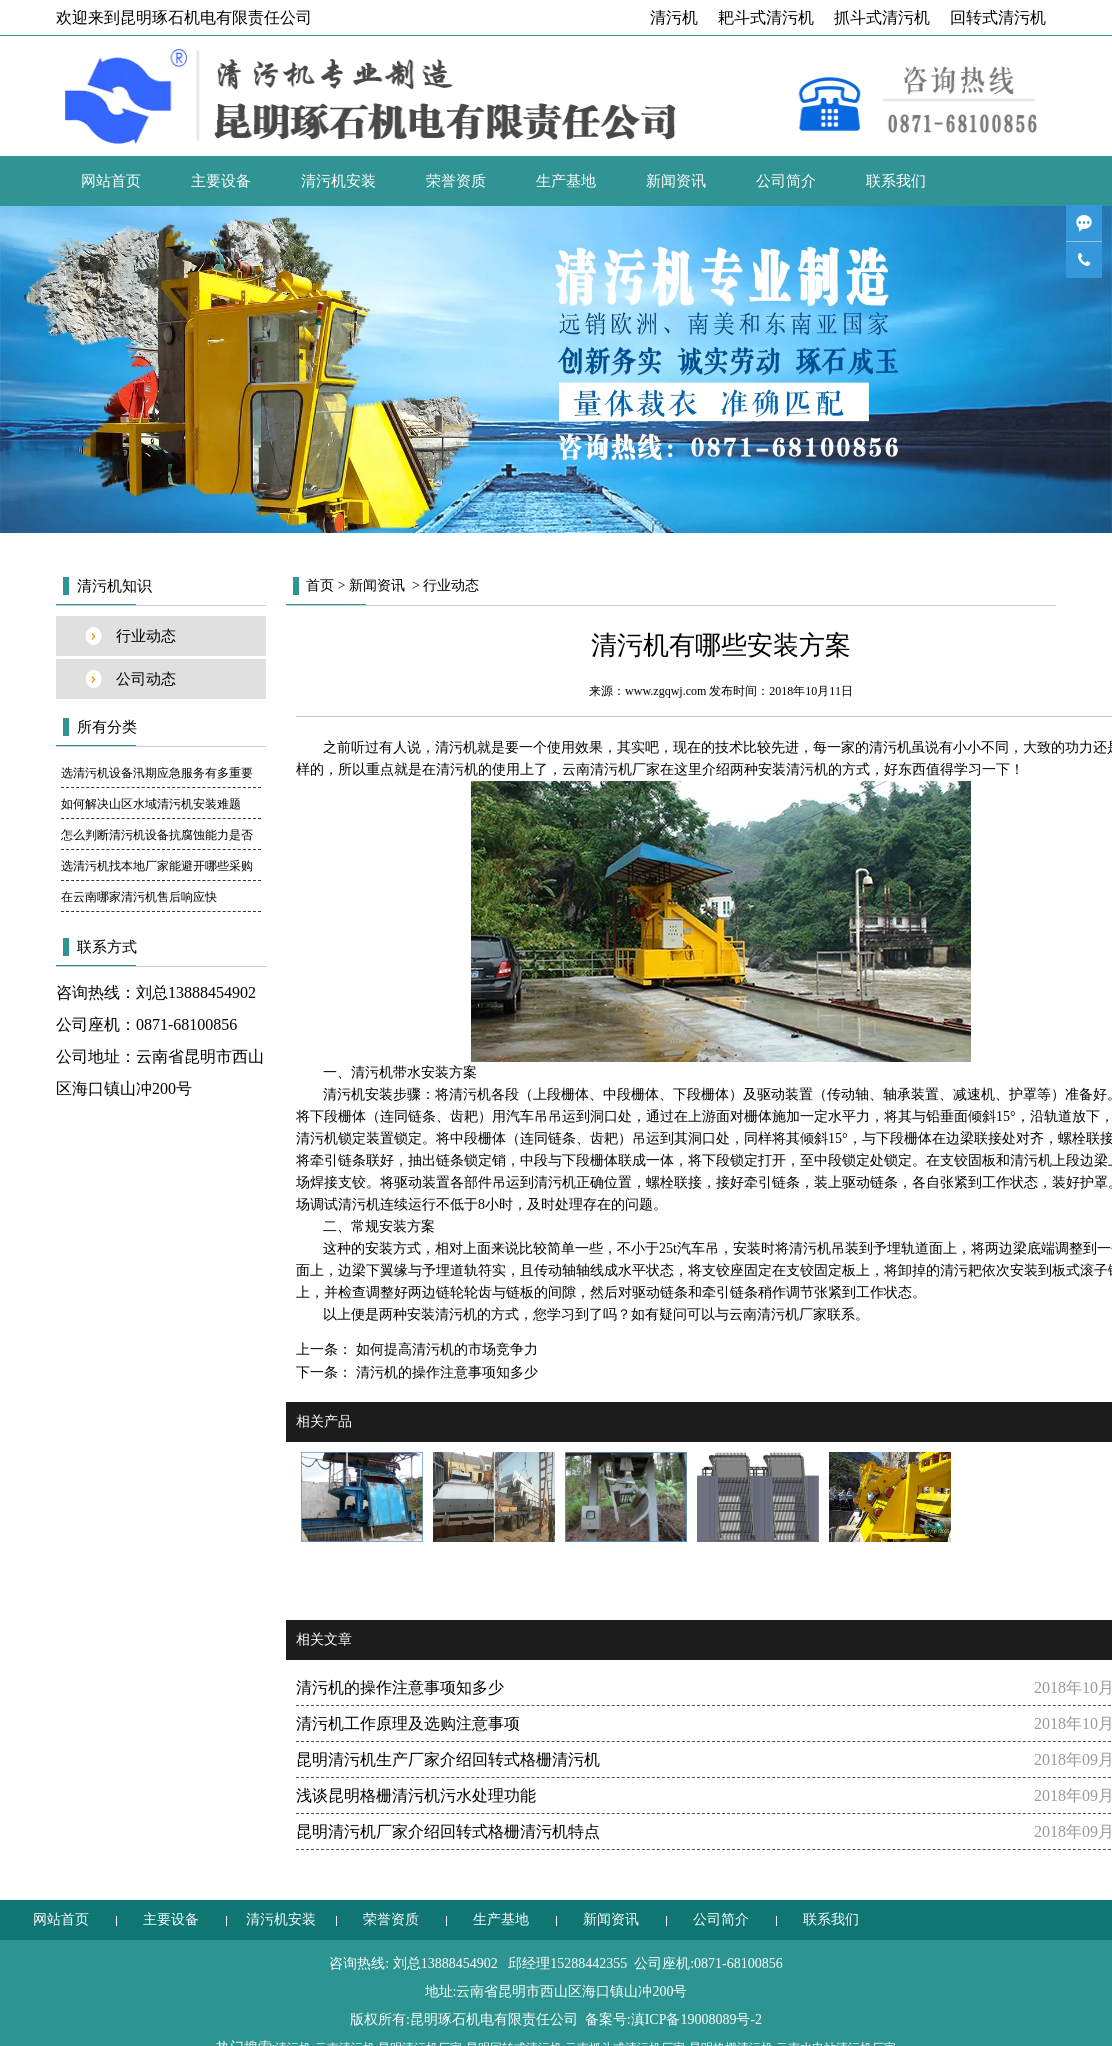 The width and height of the screenshot is (1112, 2046). What do you see at coordinates (338, 181) in the screenshot?
I see `清污机安装` at bounding box center [338, 181].